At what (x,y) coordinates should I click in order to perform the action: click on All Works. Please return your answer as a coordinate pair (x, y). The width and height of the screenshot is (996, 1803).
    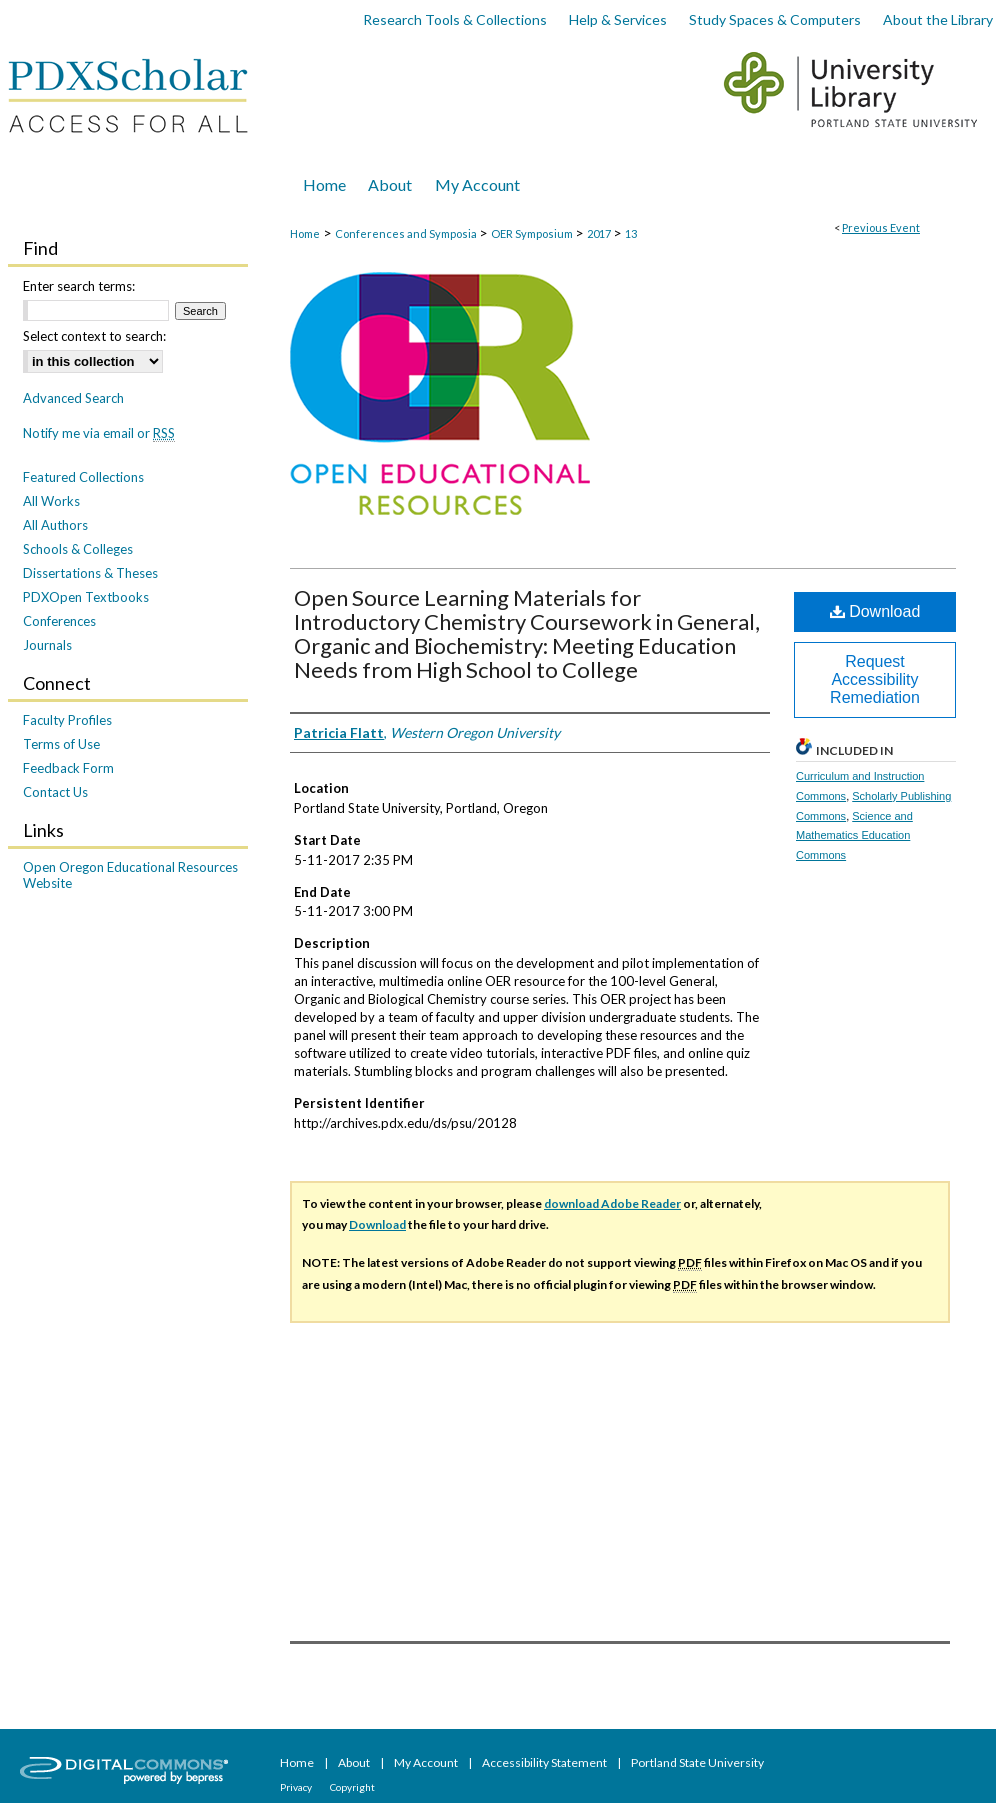
    Looking at the image, I should click on (51, 501).